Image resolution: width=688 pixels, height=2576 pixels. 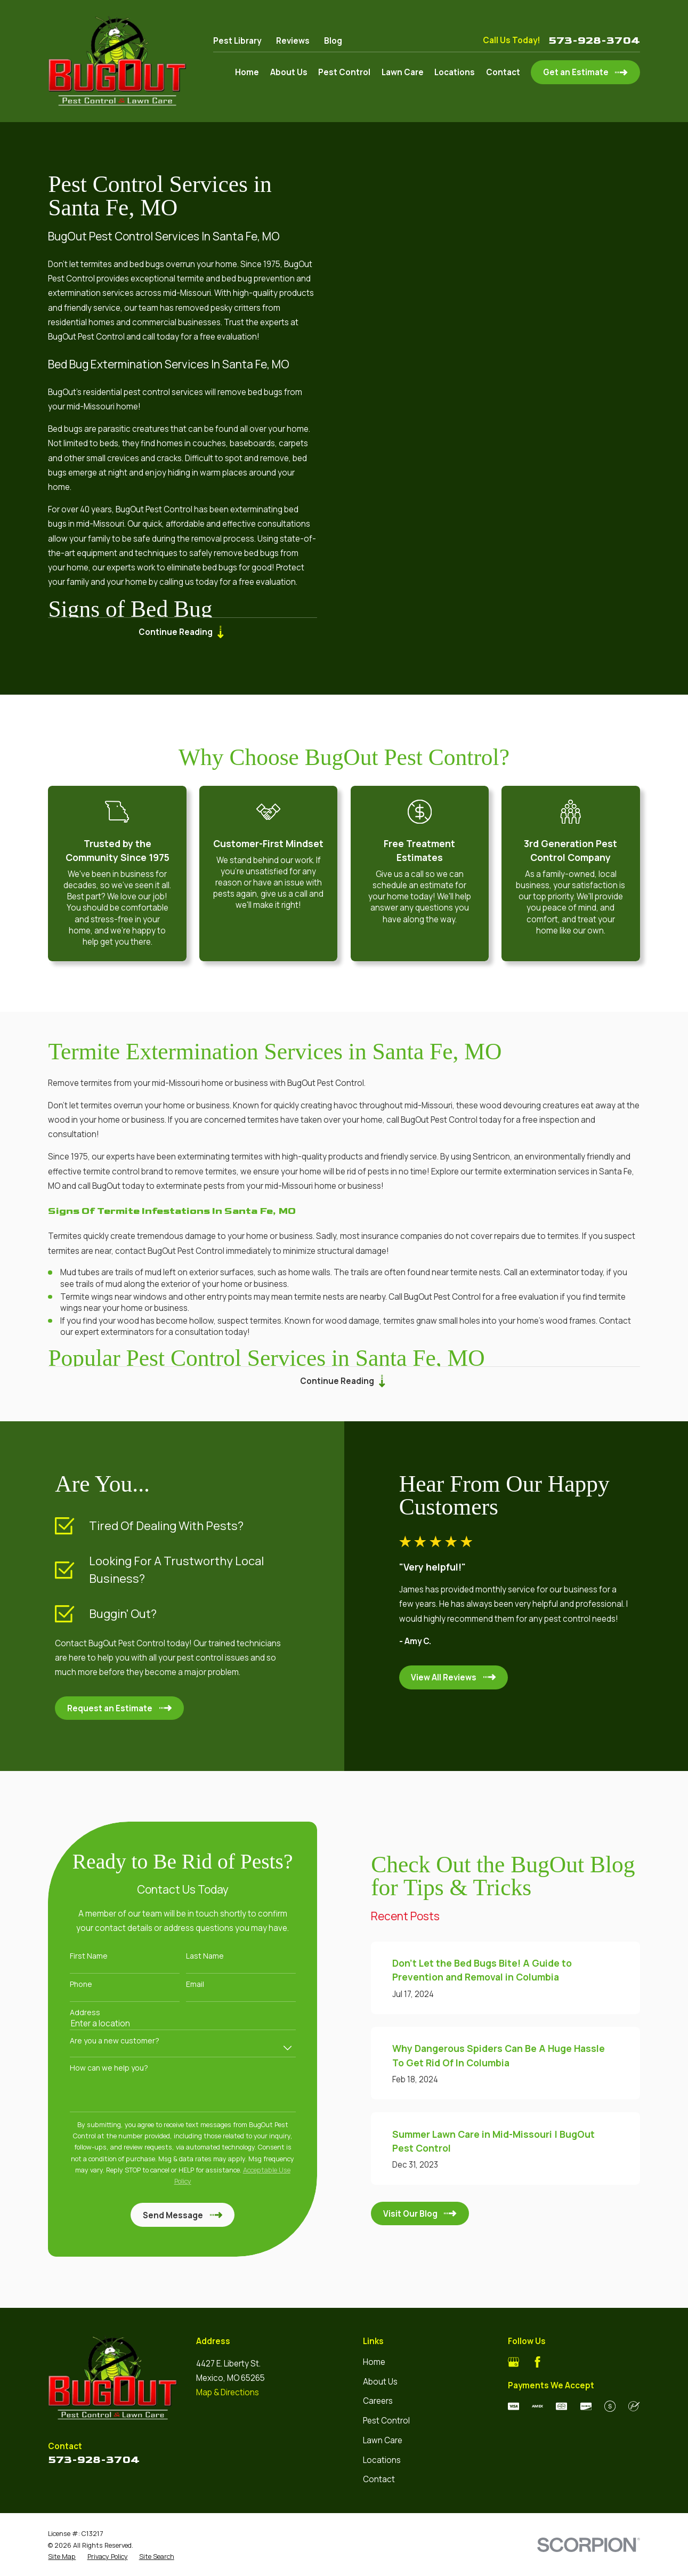 What do you see at coordinates (344, 72) in the screenshot?
I see `Pest Control [menuitem]` at bounding box center [344, 72].